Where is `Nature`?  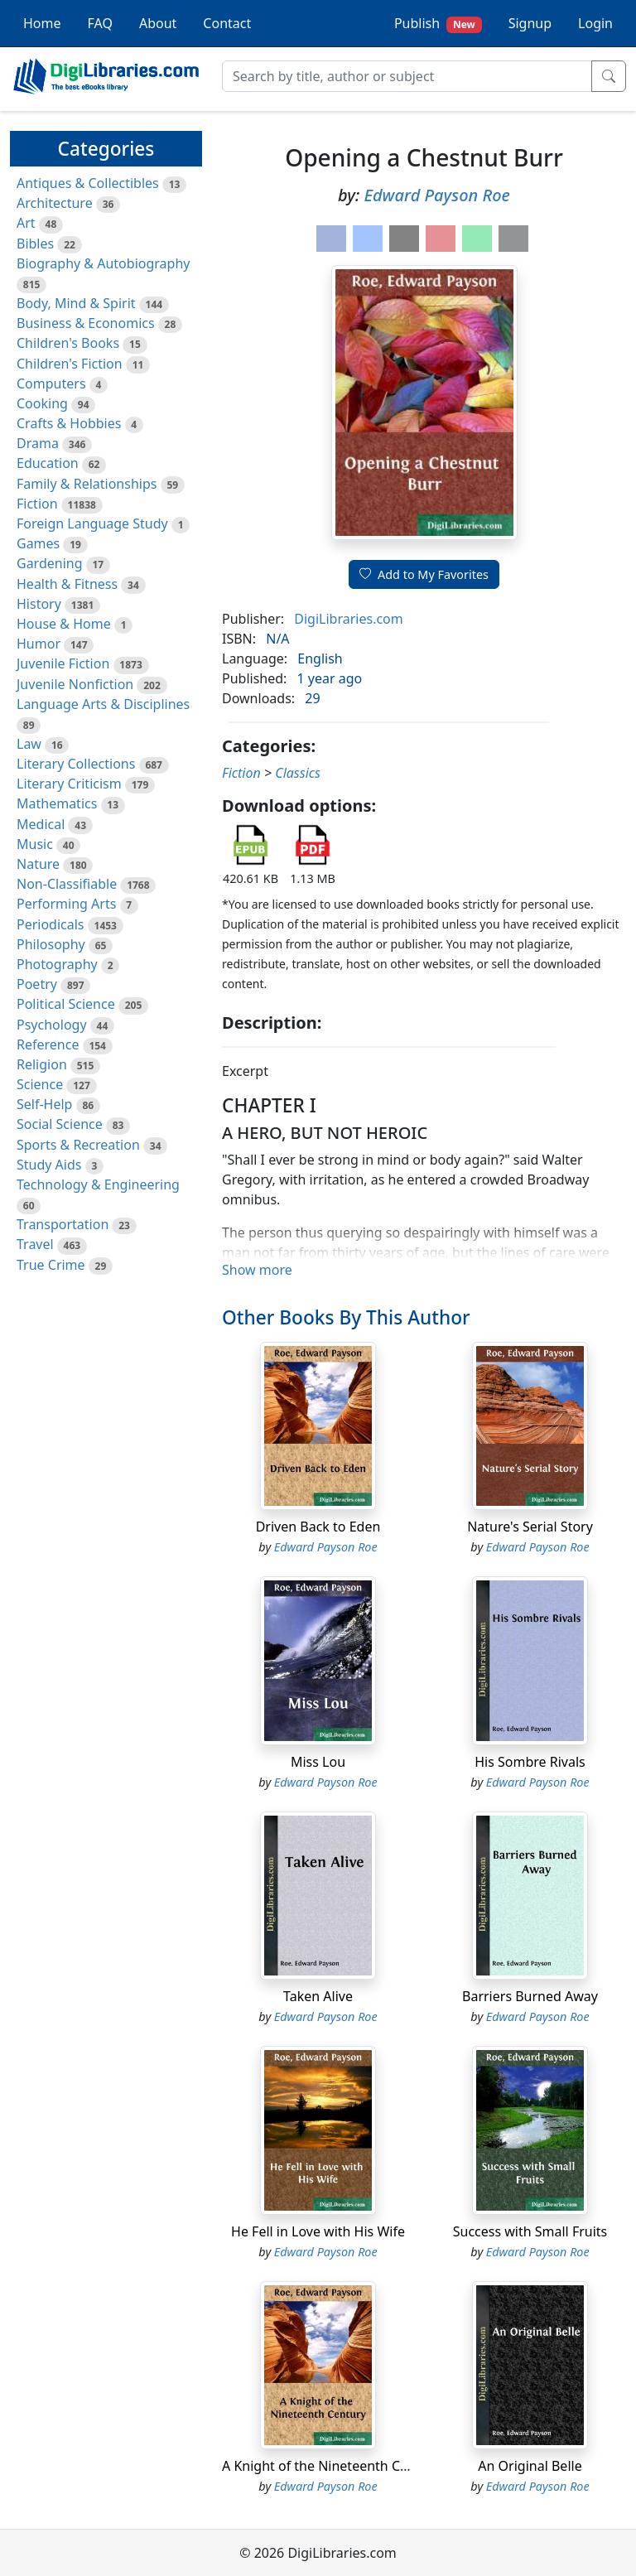
Nature is located at coordinates (38, 864).